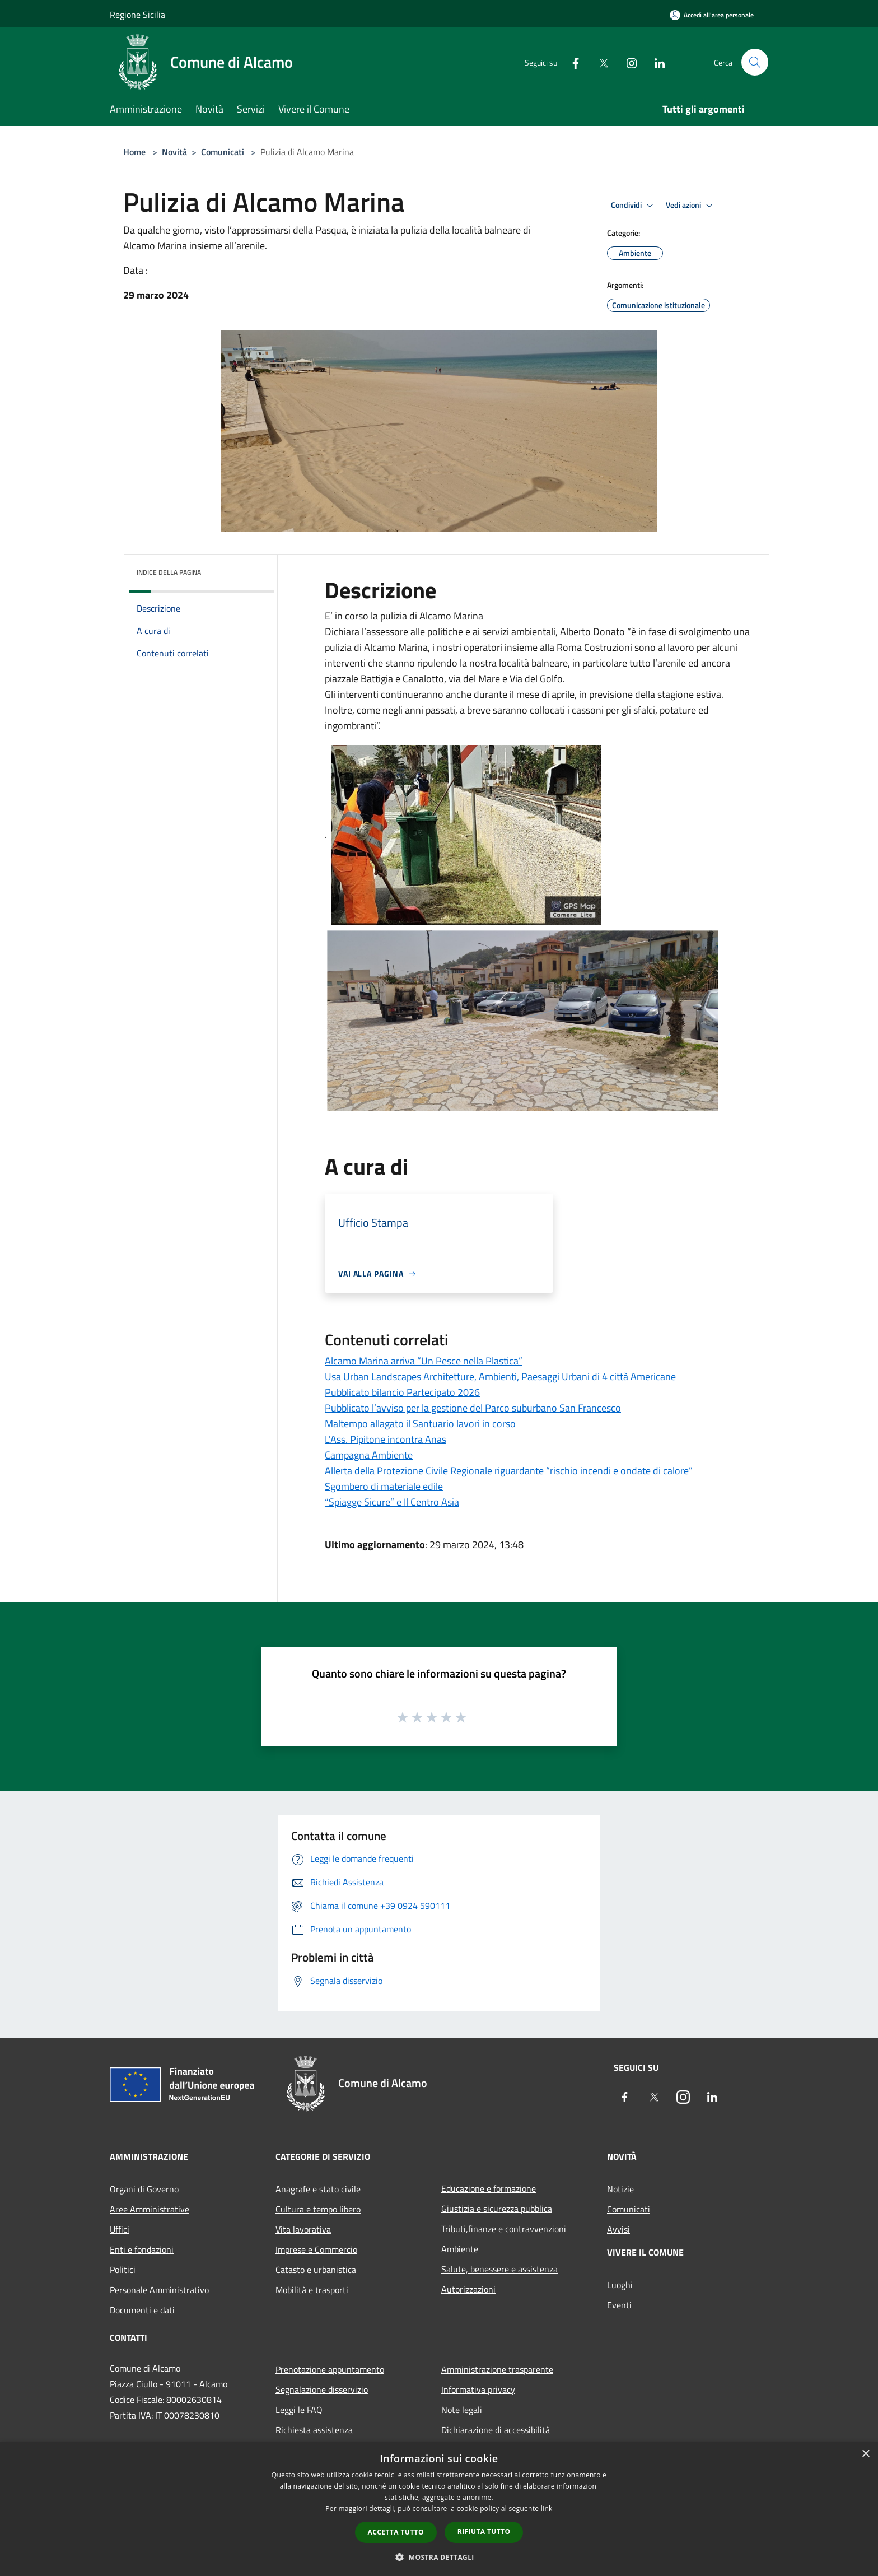 Image resolution: width=878 pixels, height=2576 pixels. What do you see at coordinates (509, 1470) in the screenshot?
I see `Allerta della Protezione Civile Regionale riguardante “rischio incendi e ondate di calore”` at bounding box center [509, 1470].